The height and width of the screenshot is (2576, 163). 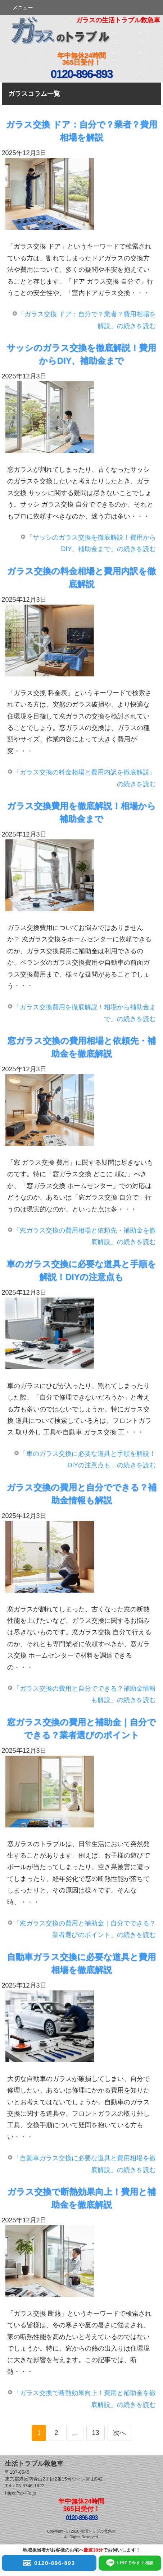 I want to click on LINEで今すぐ相談, so click(x=130, y=2562).